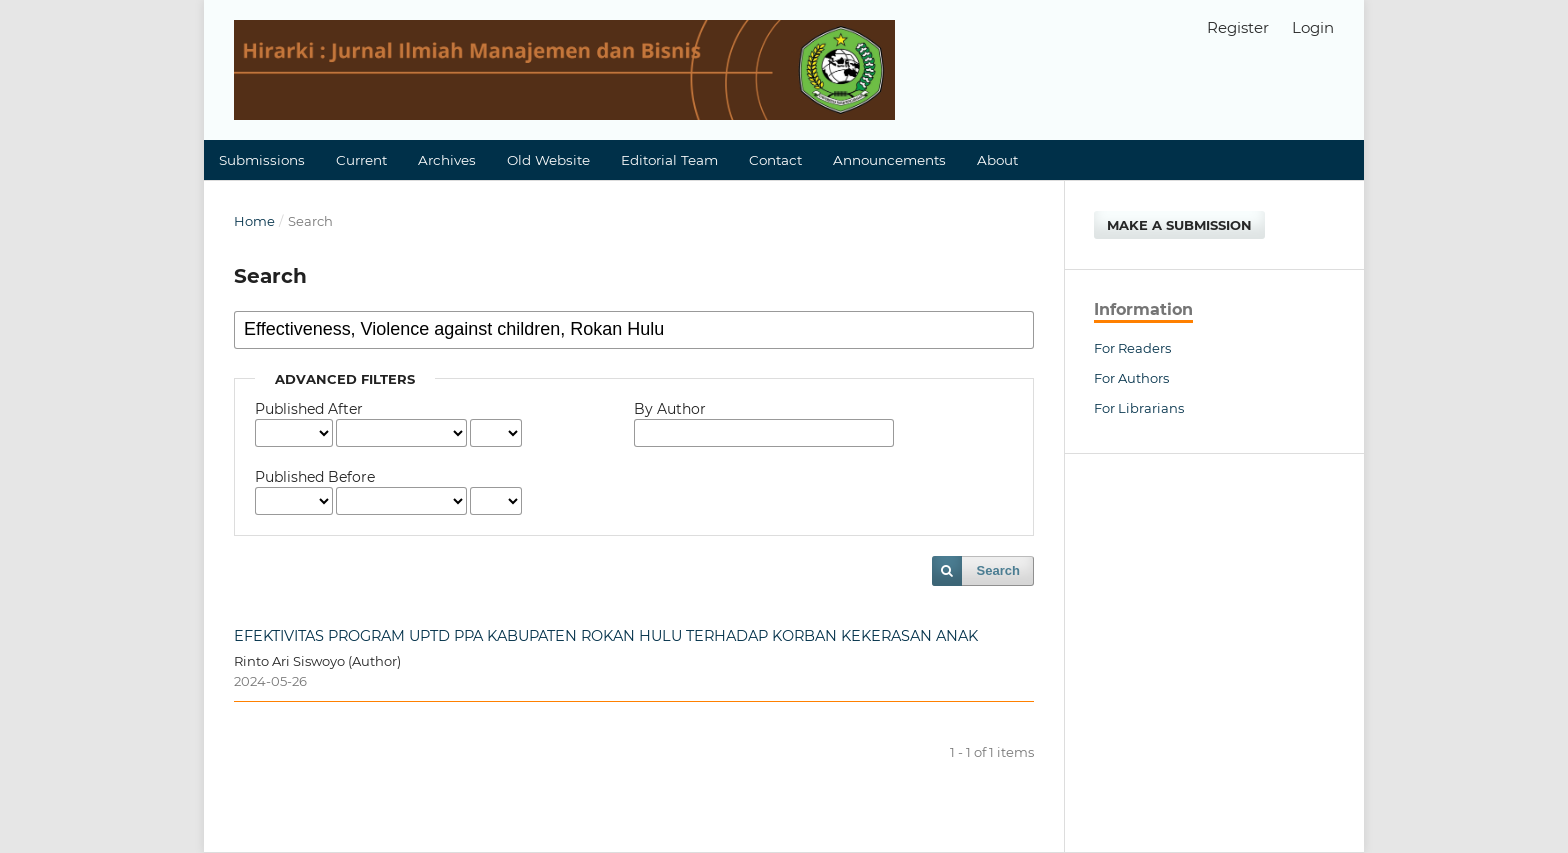  What do you see at coordinates (447, 160) in the screenshot?
I see `Archives` at bounding box center [447, 160].